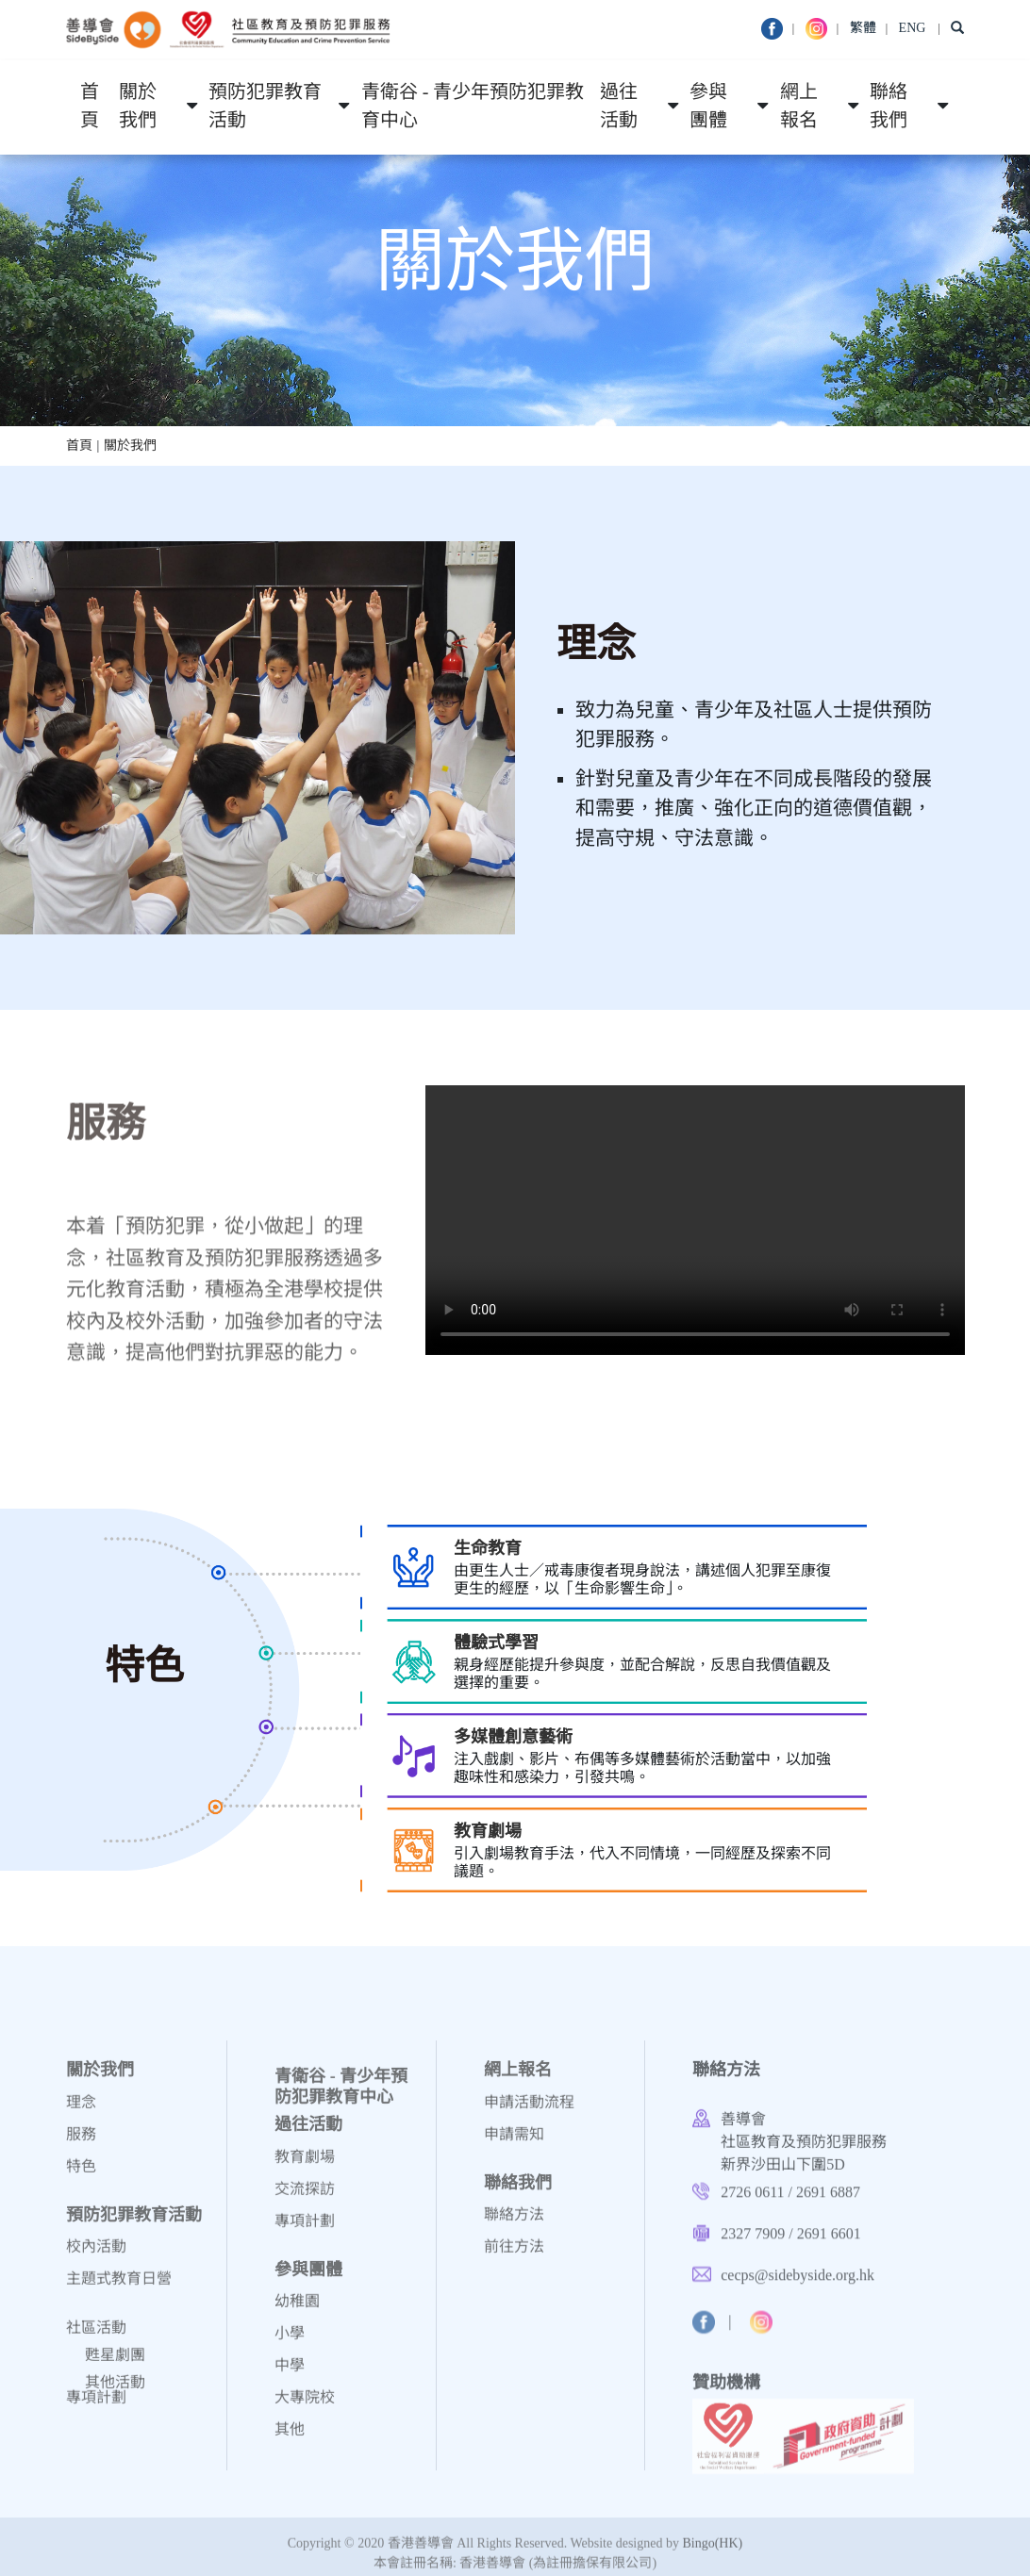  What do you see at coordinates (888, 107) in the screenshot?
I see `聯絡我們` at bounding box center [888, 107].